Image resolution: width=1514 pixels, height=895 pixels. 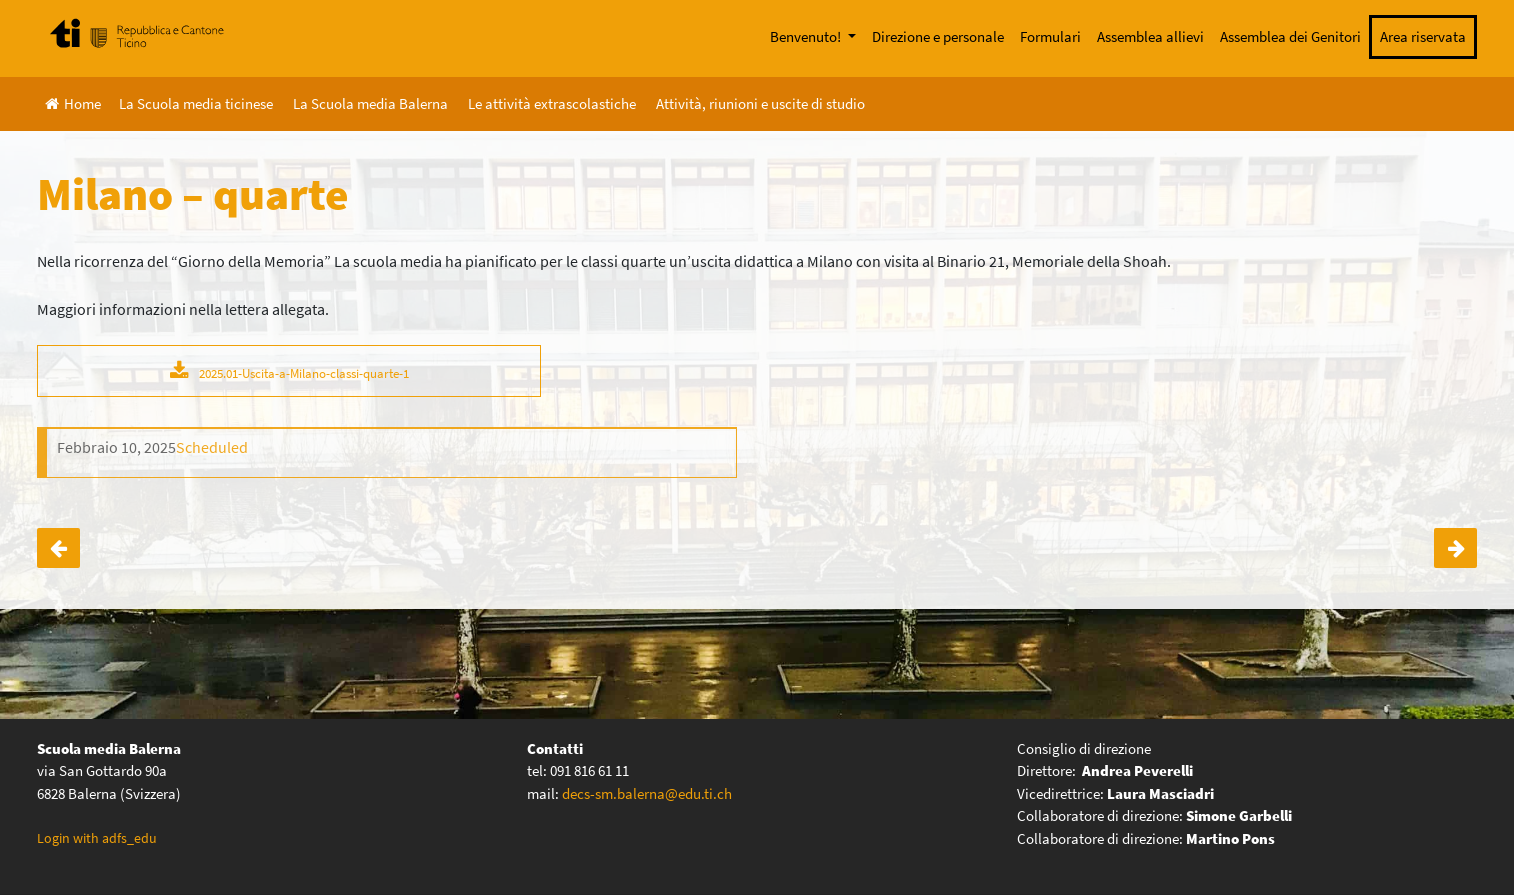 I want to click on Serata genitori “Virtualmente vicini, realmente lontani”, so click(x=1455, y=548).